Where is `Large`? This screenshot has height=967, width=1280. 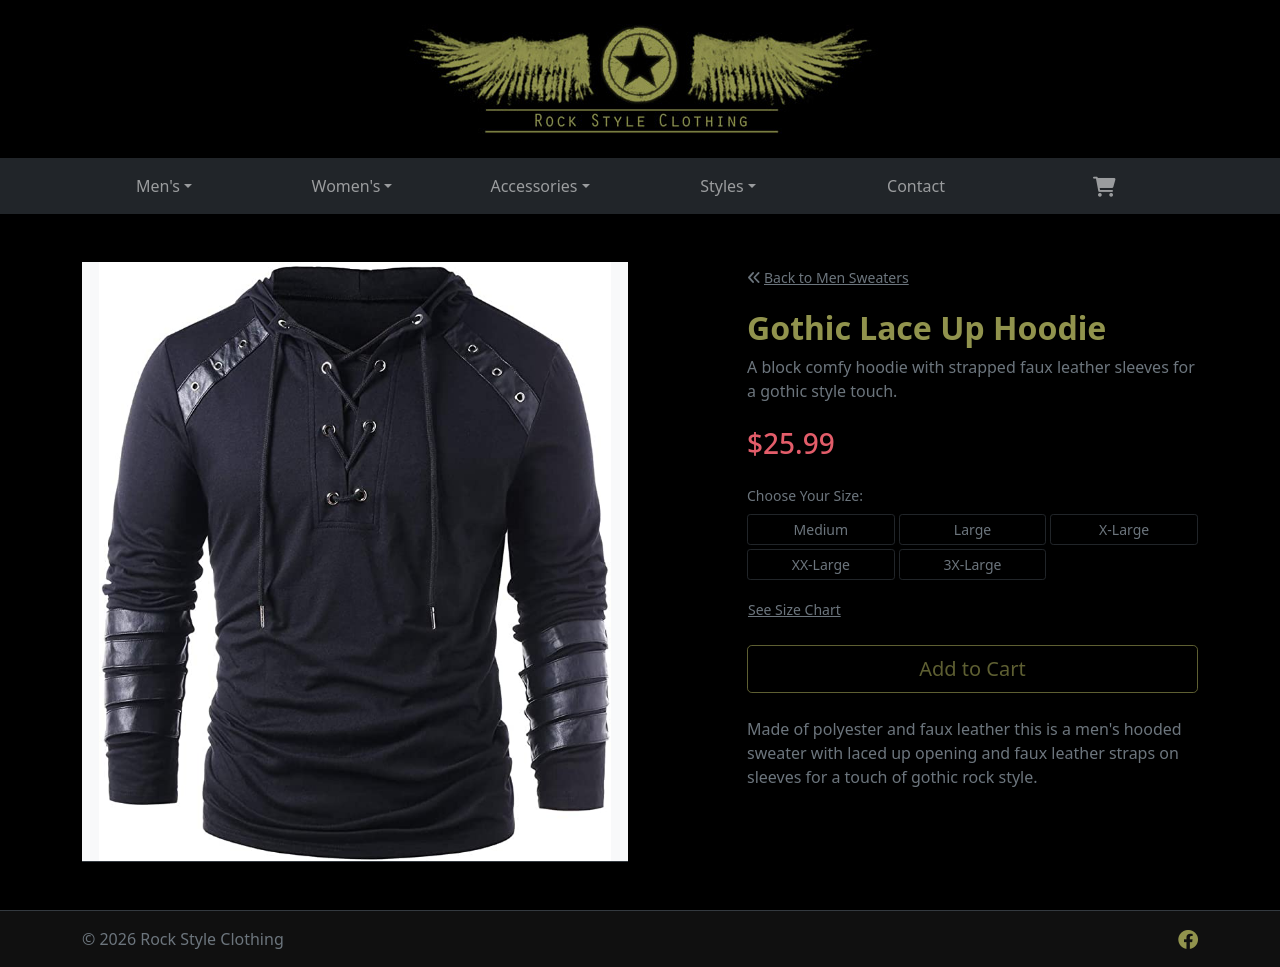
Large is located at coordinates (972, 529).